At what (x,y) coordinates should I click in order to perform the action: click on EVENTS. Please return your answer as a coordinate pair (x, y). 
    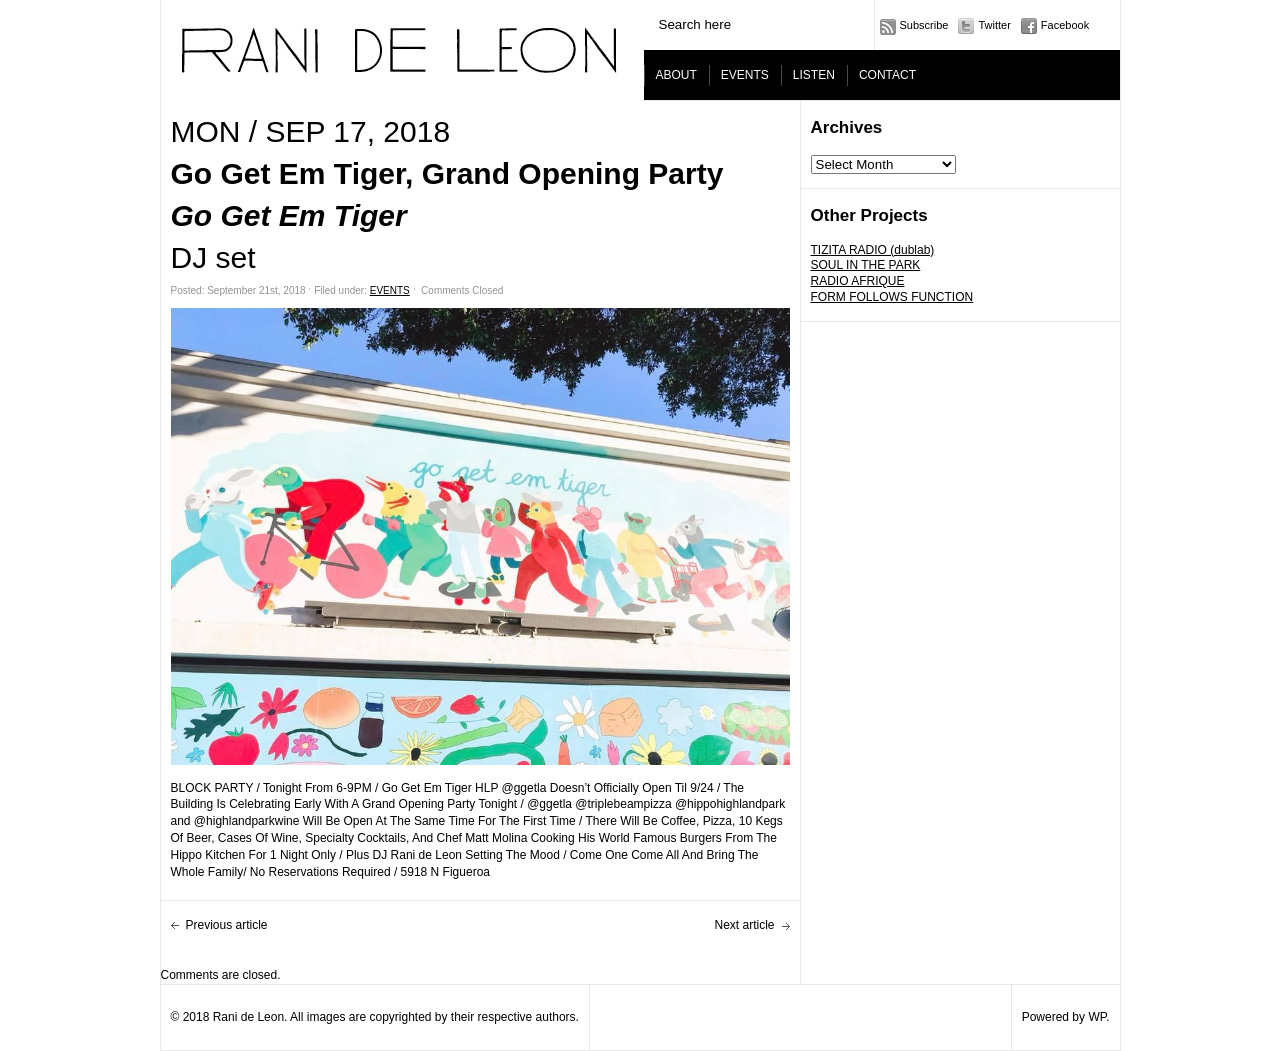
    Looking at the image, I should click on (745, 75).